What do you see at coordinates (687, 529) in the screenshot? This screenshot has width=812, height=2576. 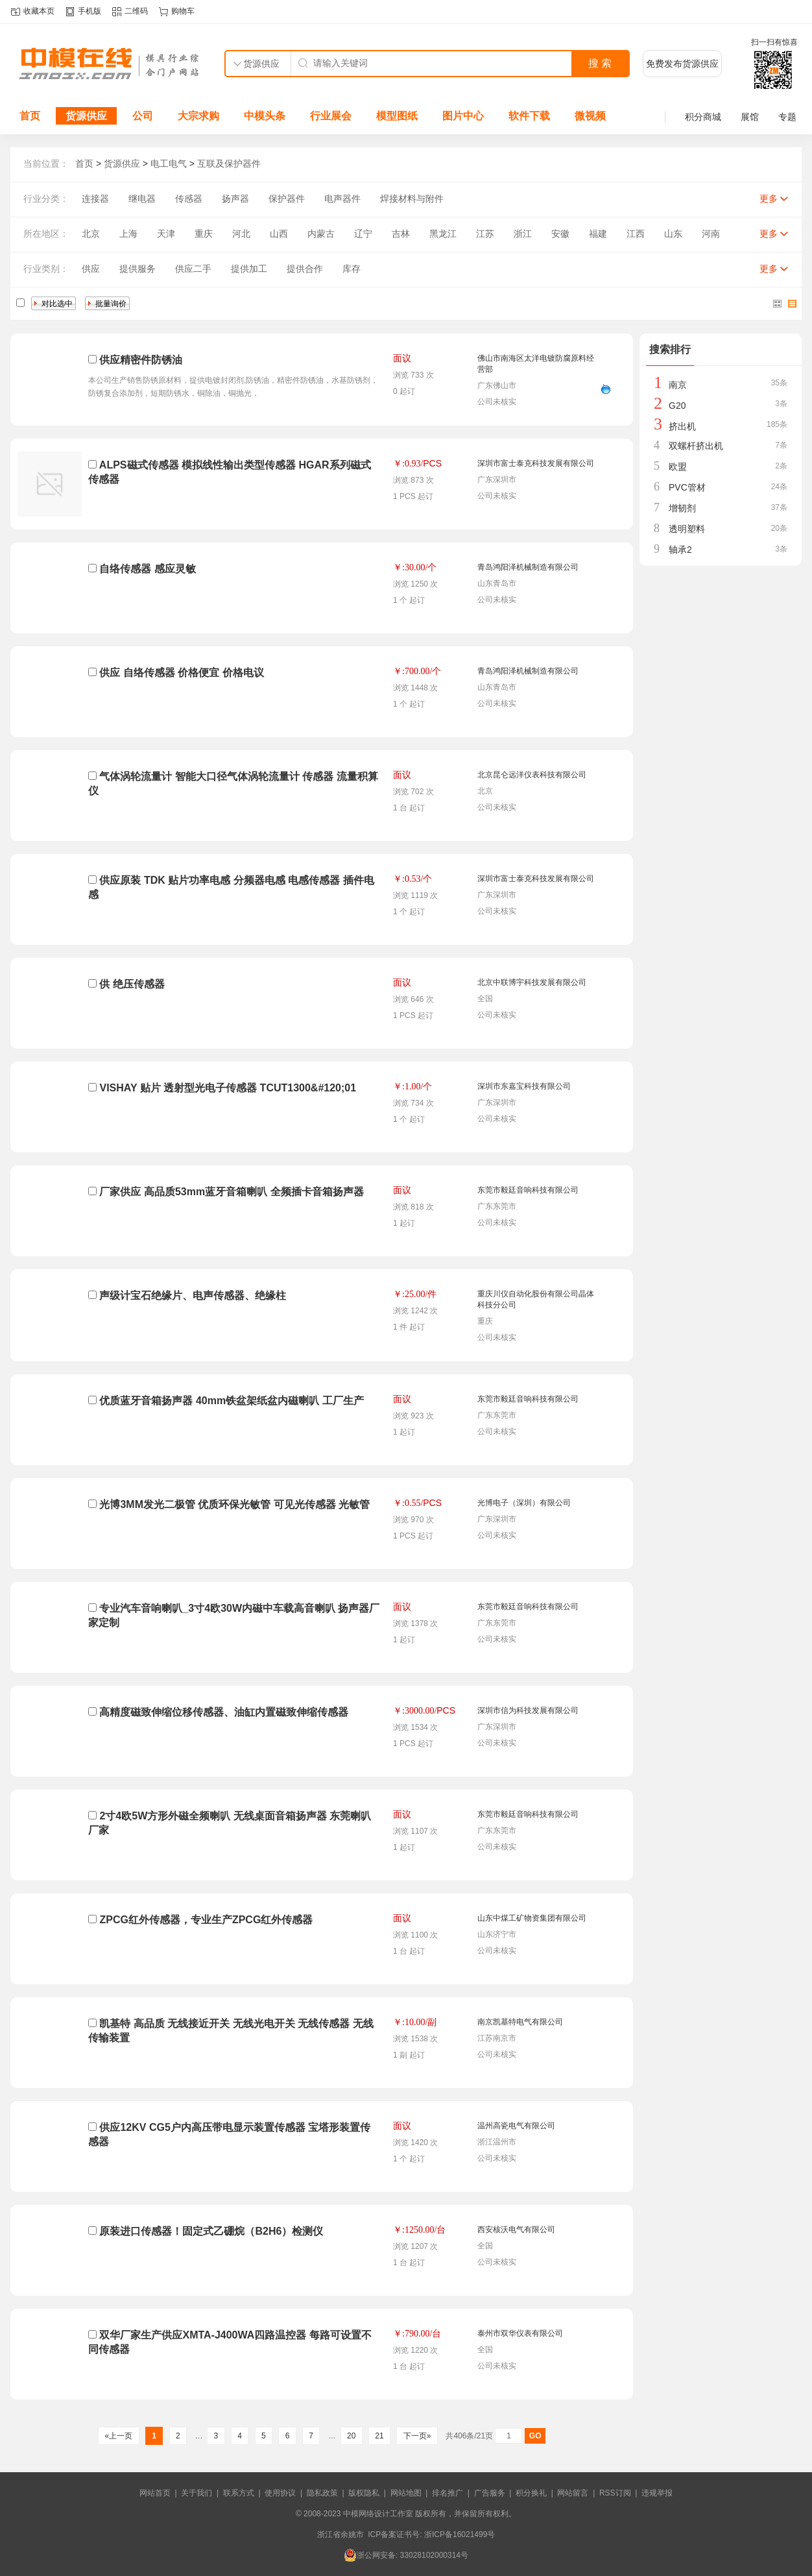 I see `透明塑料` at bounding box center [687, 529].